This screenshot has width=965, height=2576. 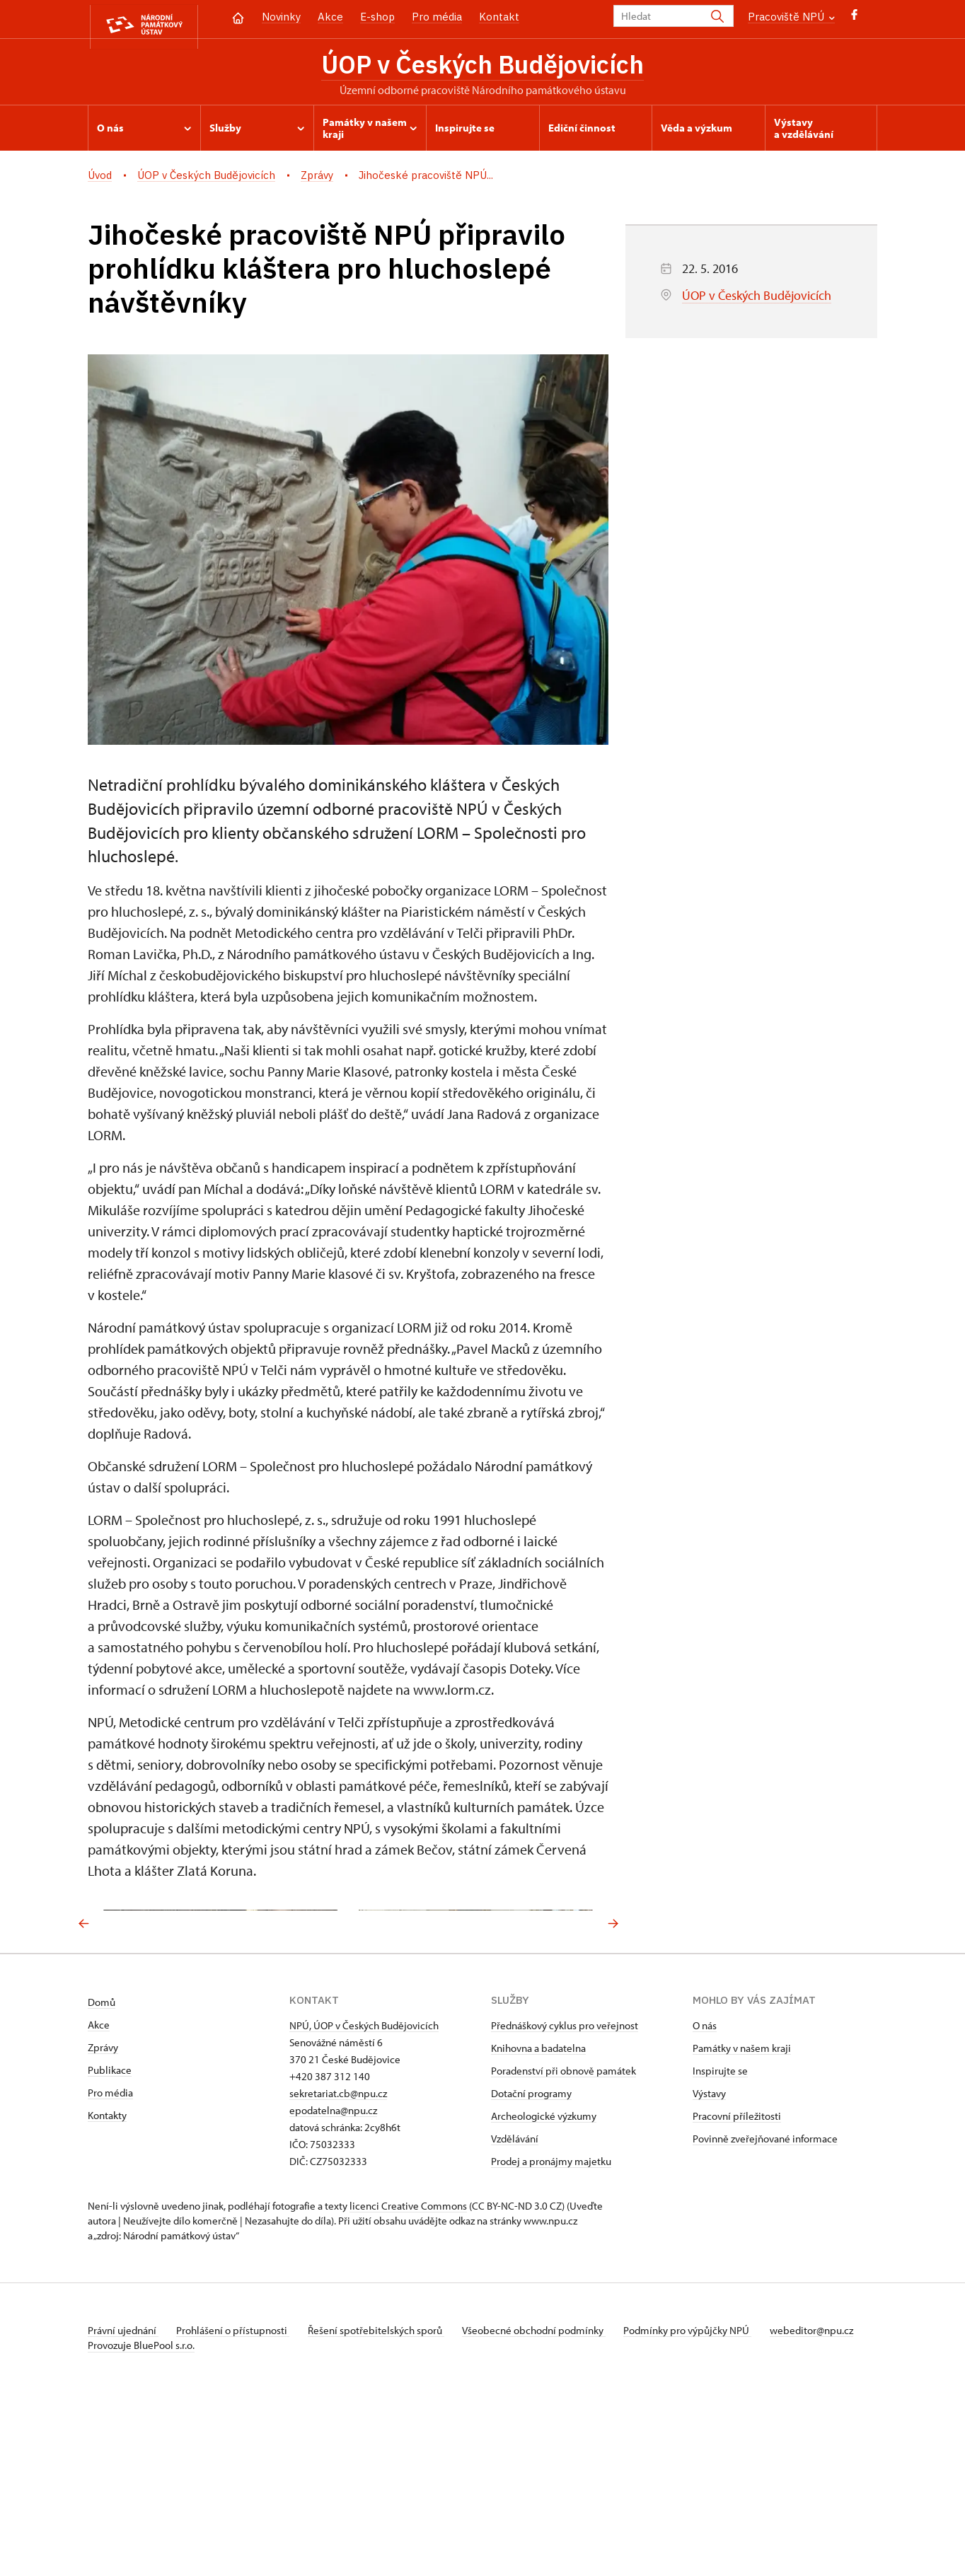 I want to click on Provozuje BluePool s.r.o., so click(x=141, y=2529).